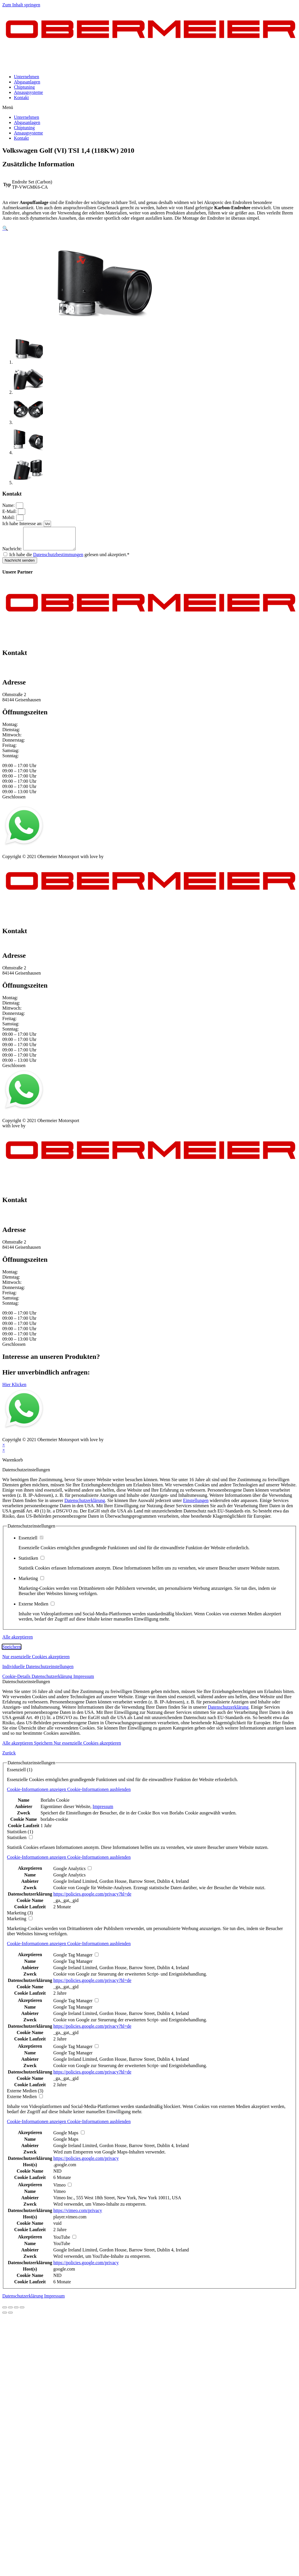 The height and width of the screenshot is (2576, 299). What do you see at coordinates (9, 505) in the screenshot?
I see `Name:` at bounding box center [9, 505].